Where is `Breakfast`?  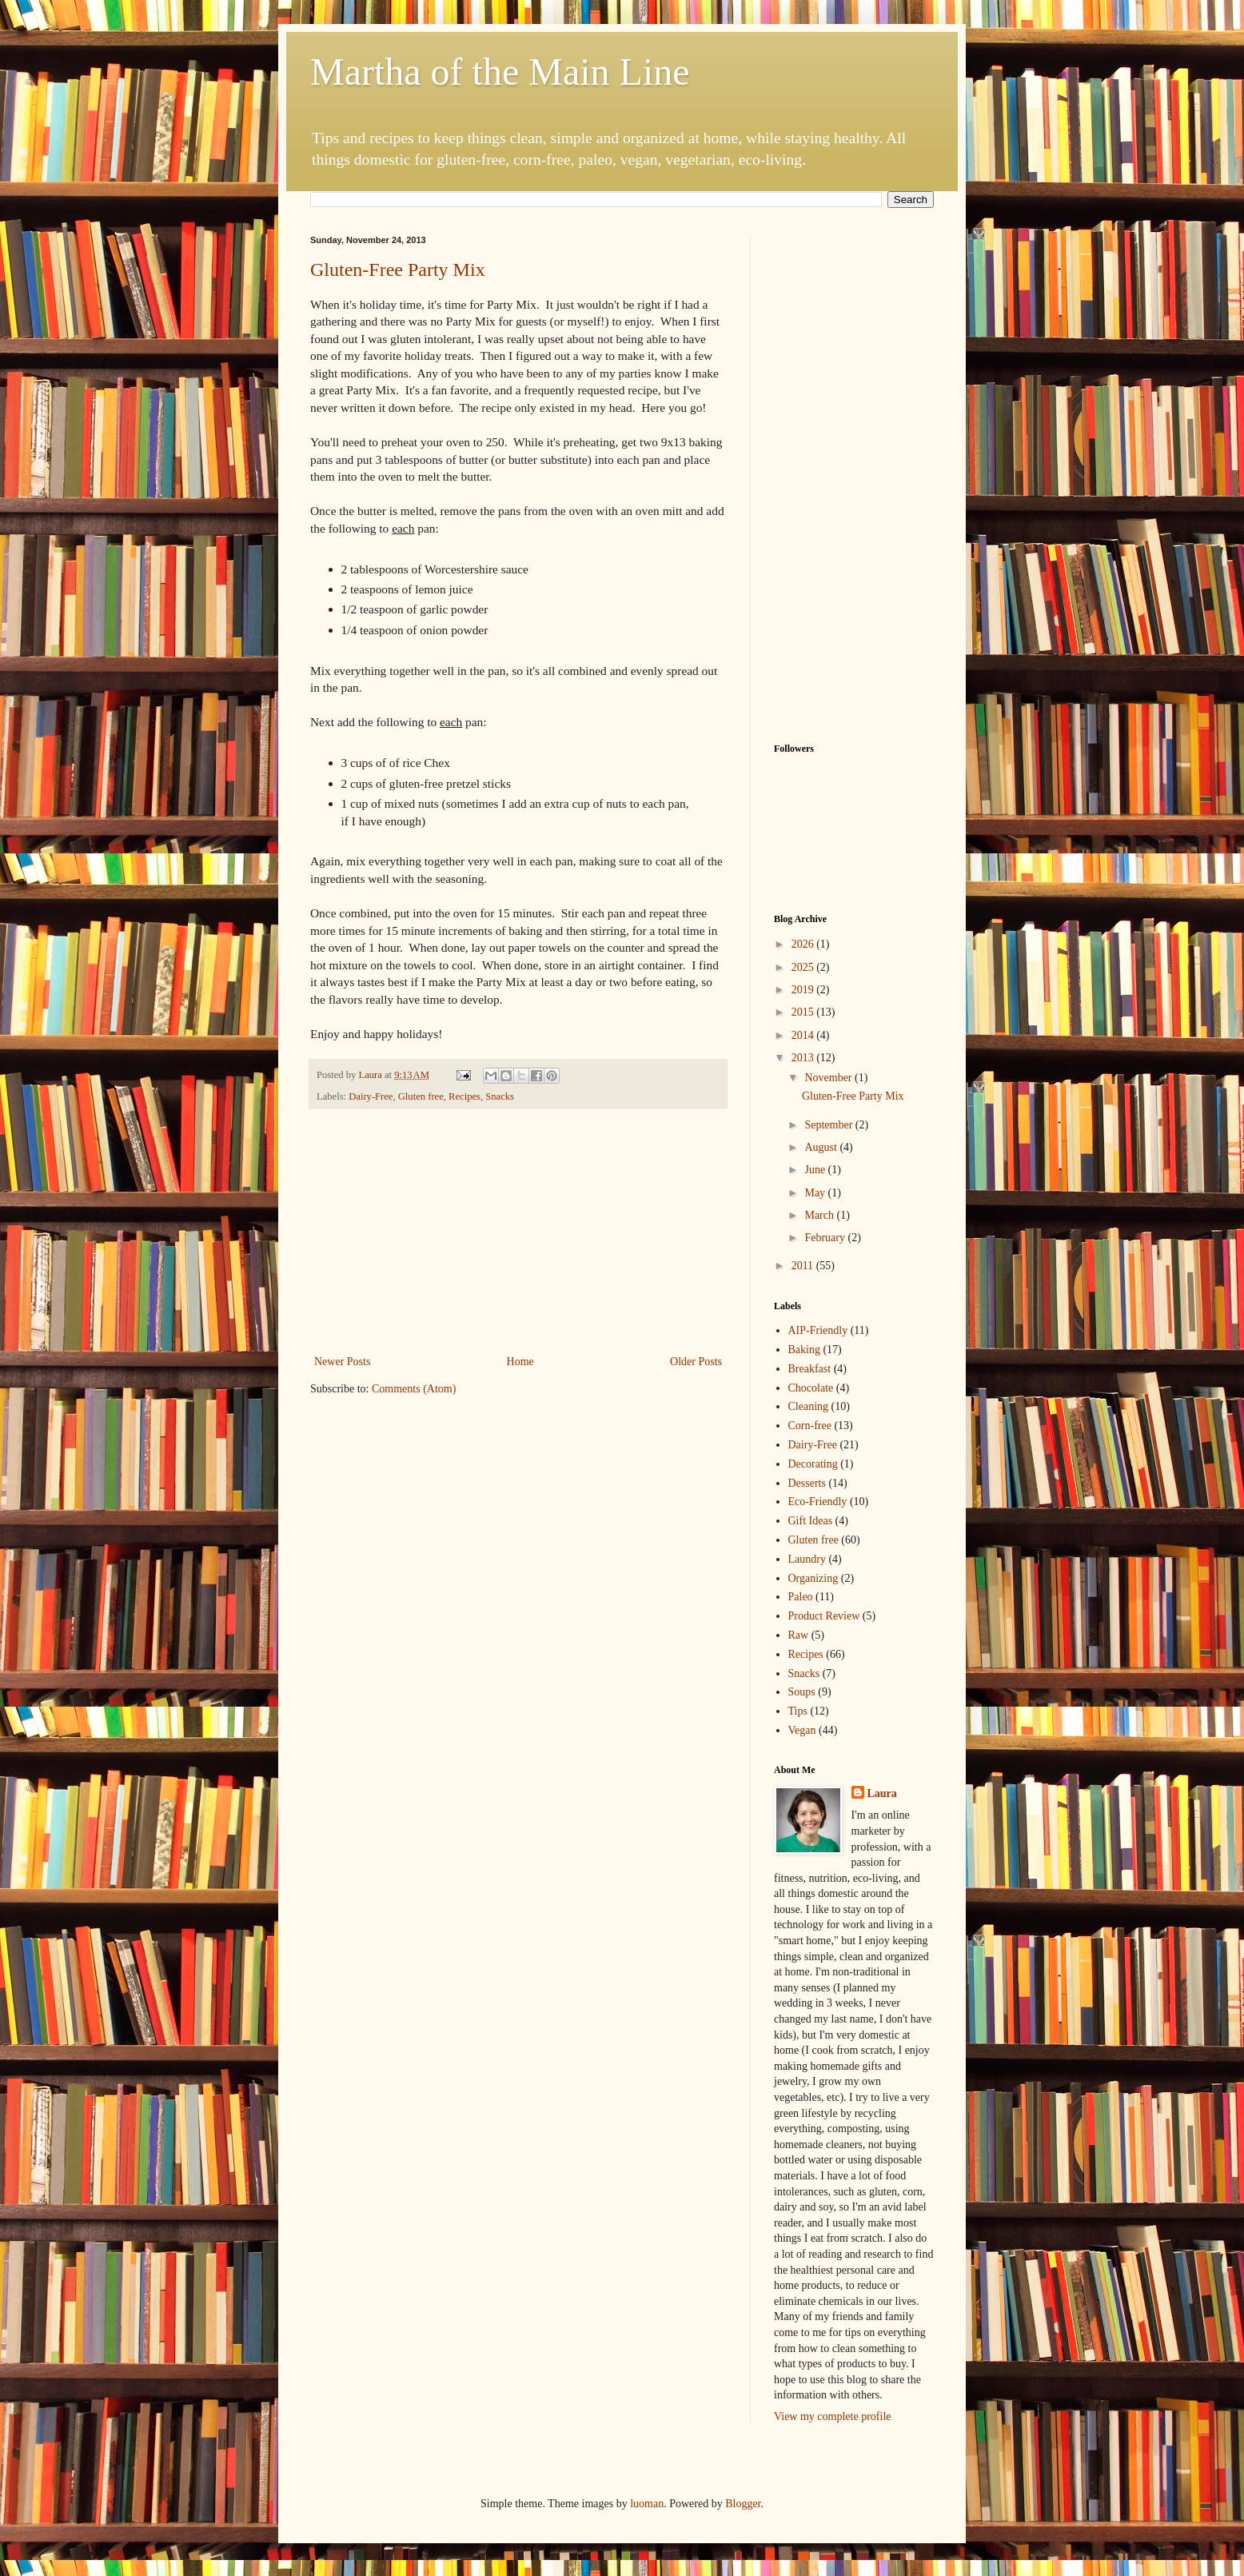 Breakfast is located at coordinates (809, 1369).